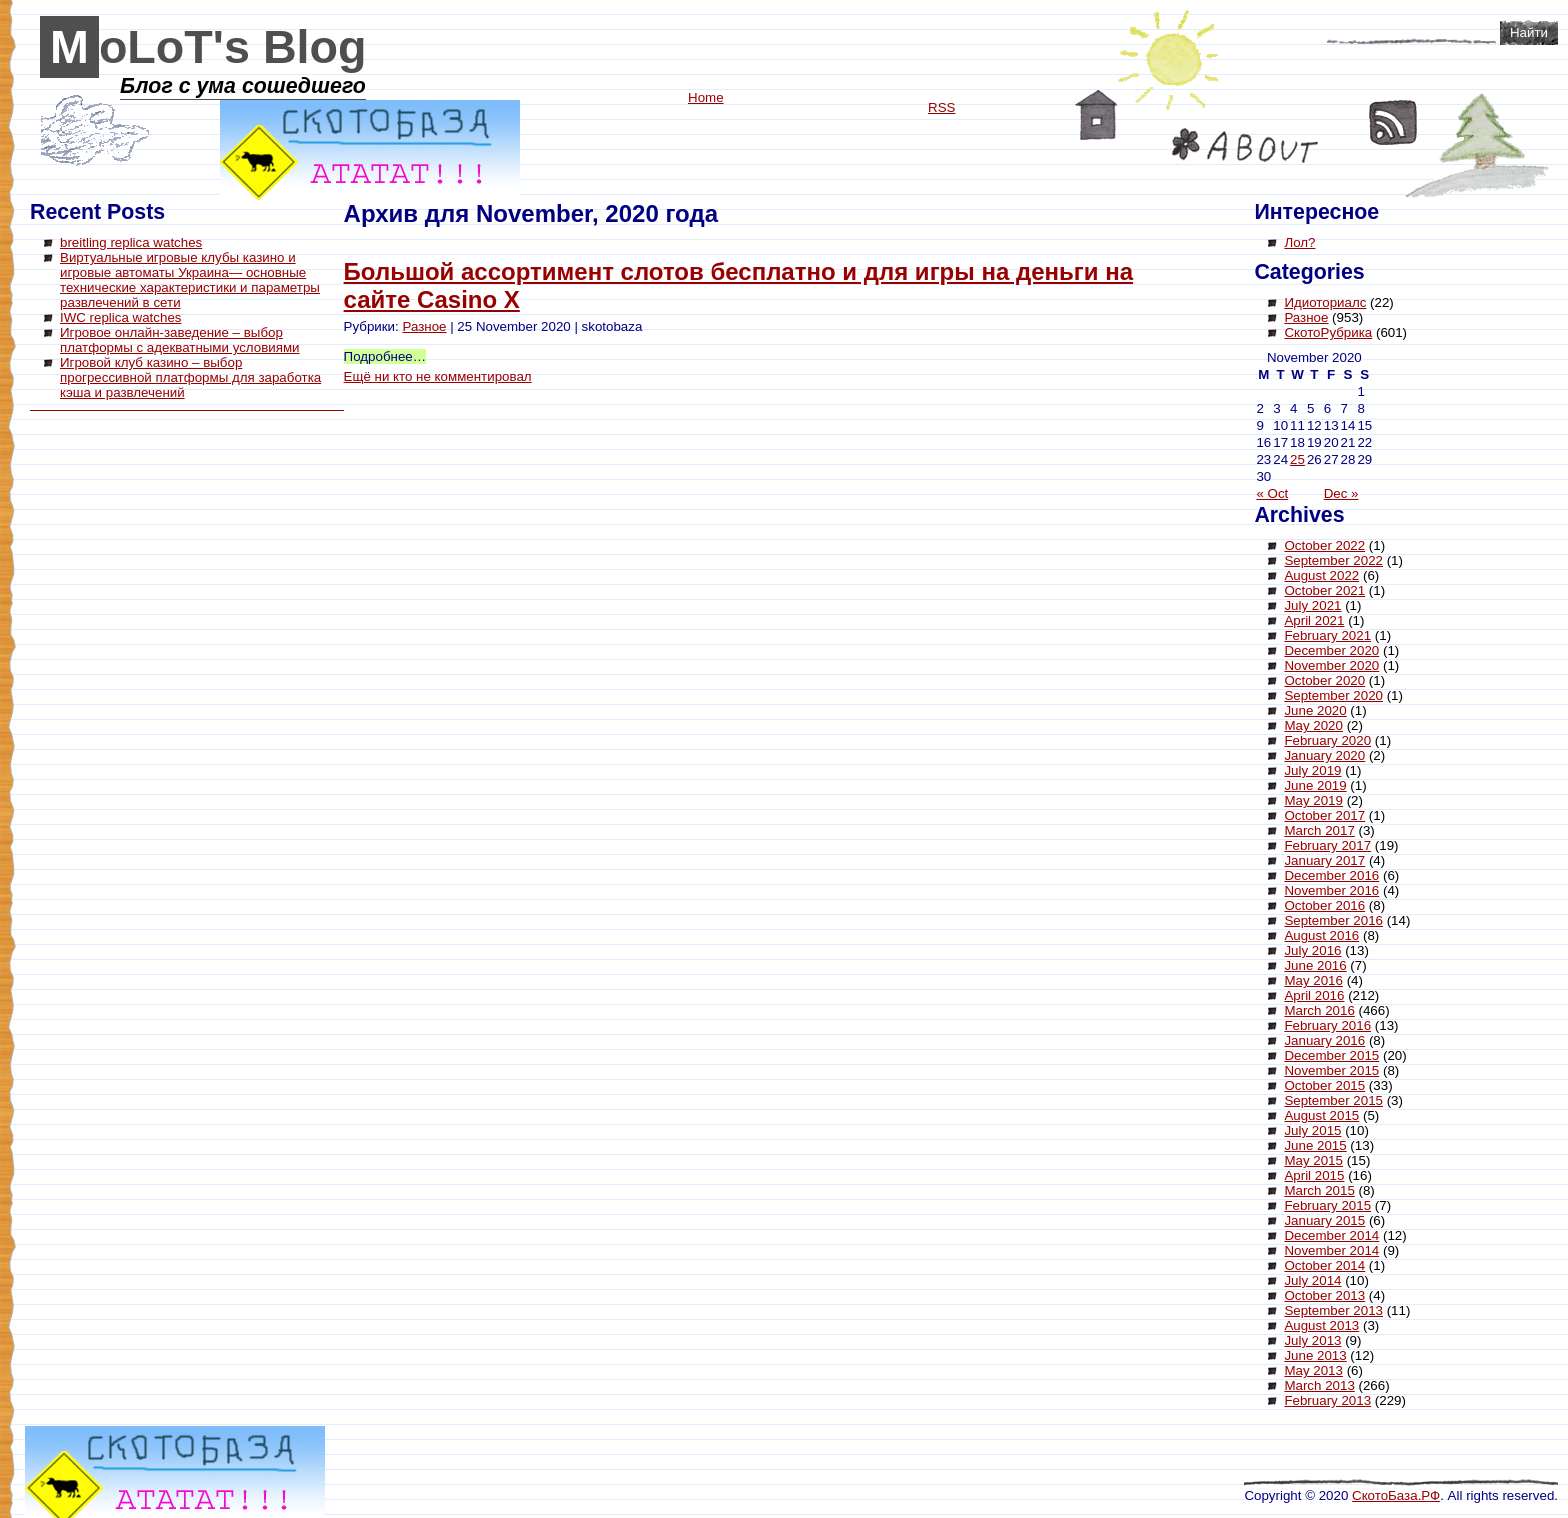 The width and height of the screenshot is (1568, 1518). What do you see at coordinates (1312, 770) in the screenshot?
I see `July 2019` at bounding box center [1312, 770].